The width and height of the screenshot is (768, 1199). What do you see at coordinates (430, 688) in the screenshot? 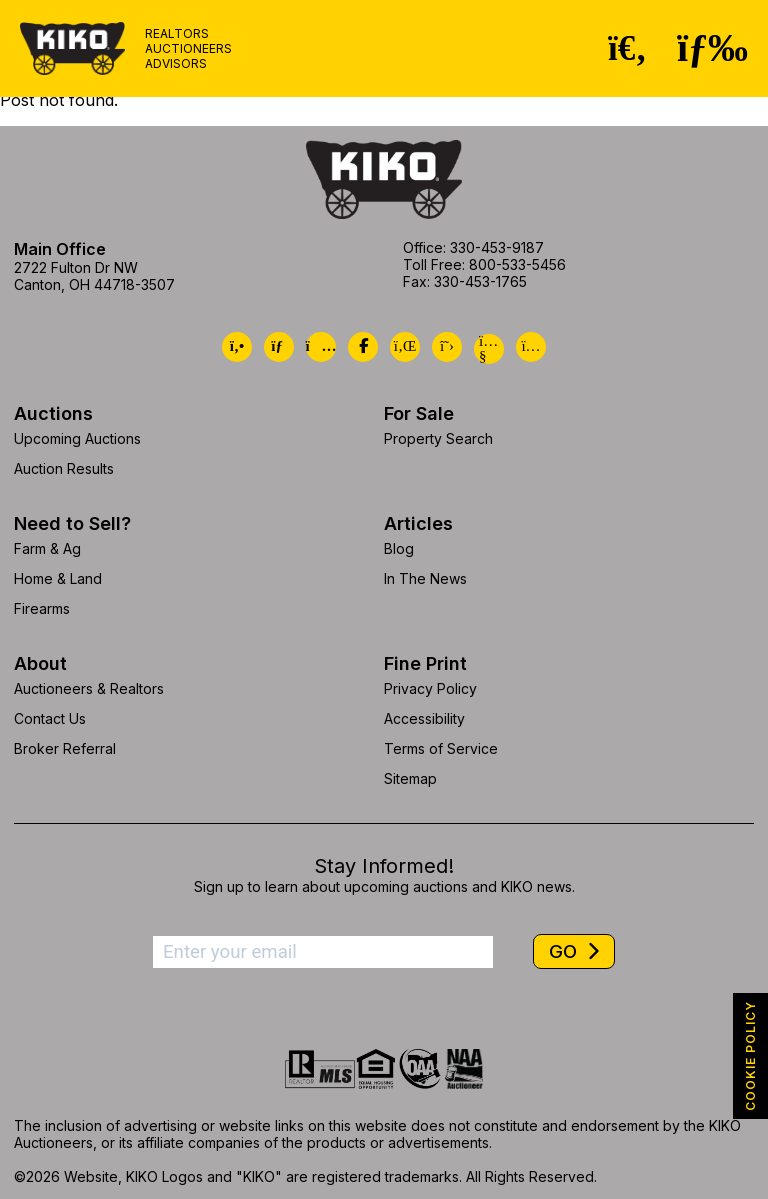
I see `Privacy Policy` at bounding box center [430, 688].